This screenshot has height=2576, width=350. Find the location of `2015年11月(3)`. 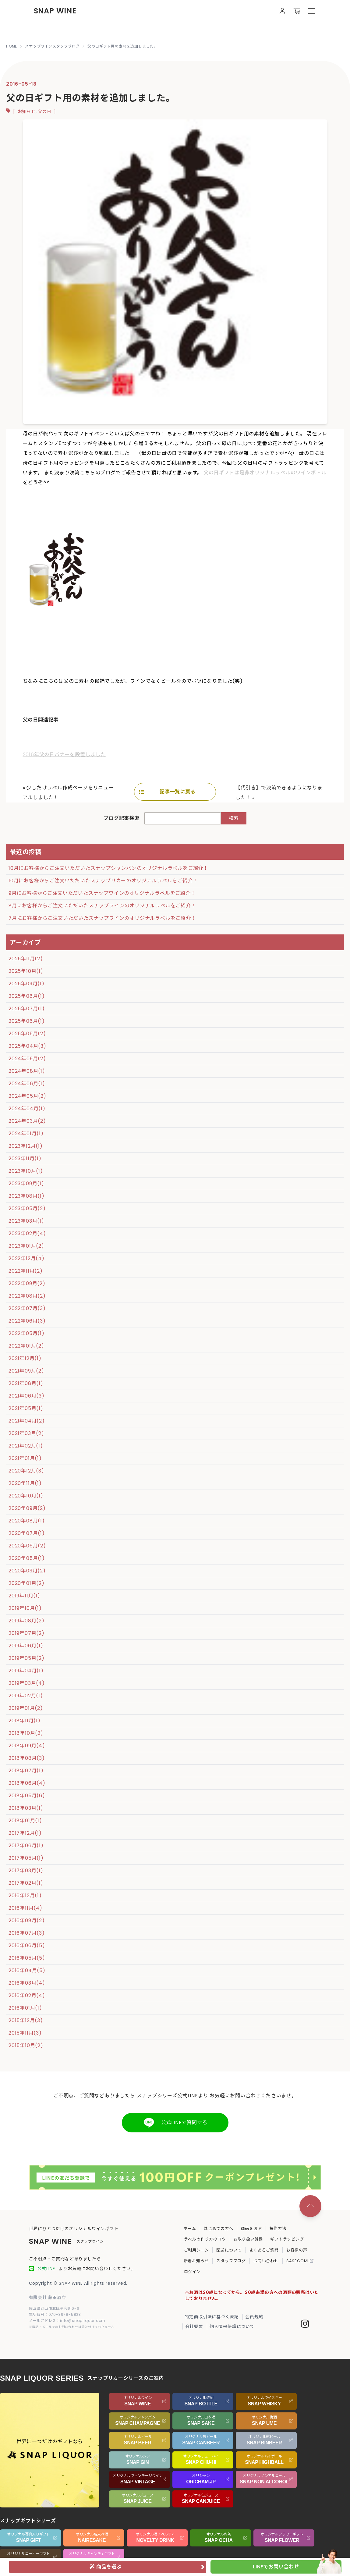

2015年11月(3) is located at coordinates (25, 2032).